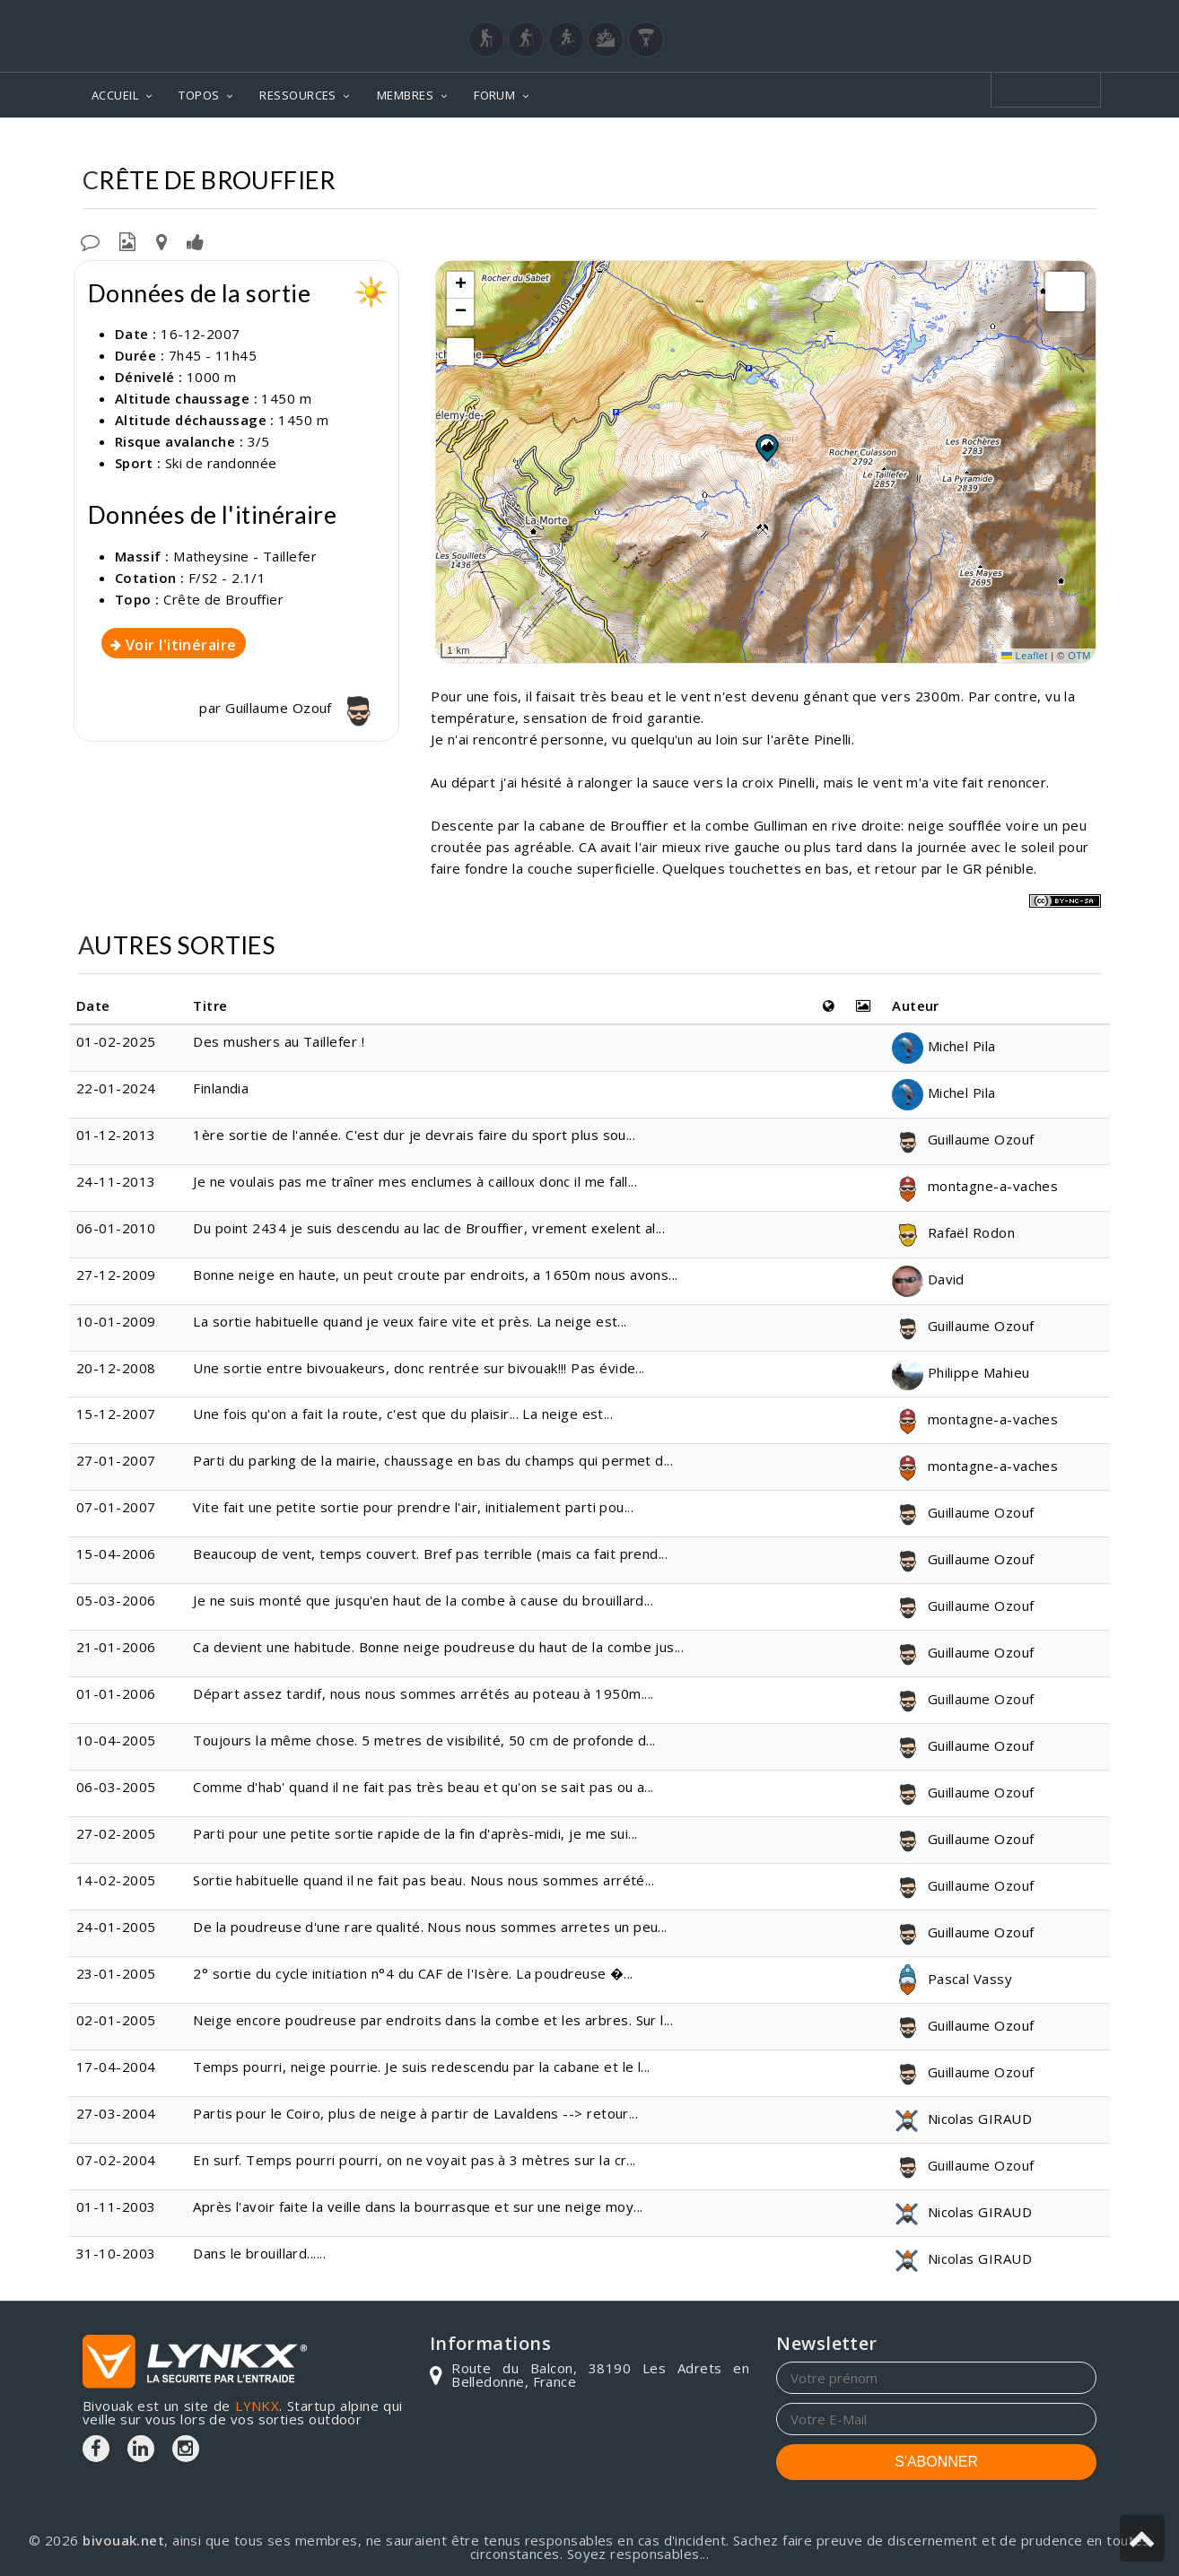  What do you see at coordinates (116, 1041) in the screenshot?
I see `01-02-2025` at bounding box center [116, 1041].